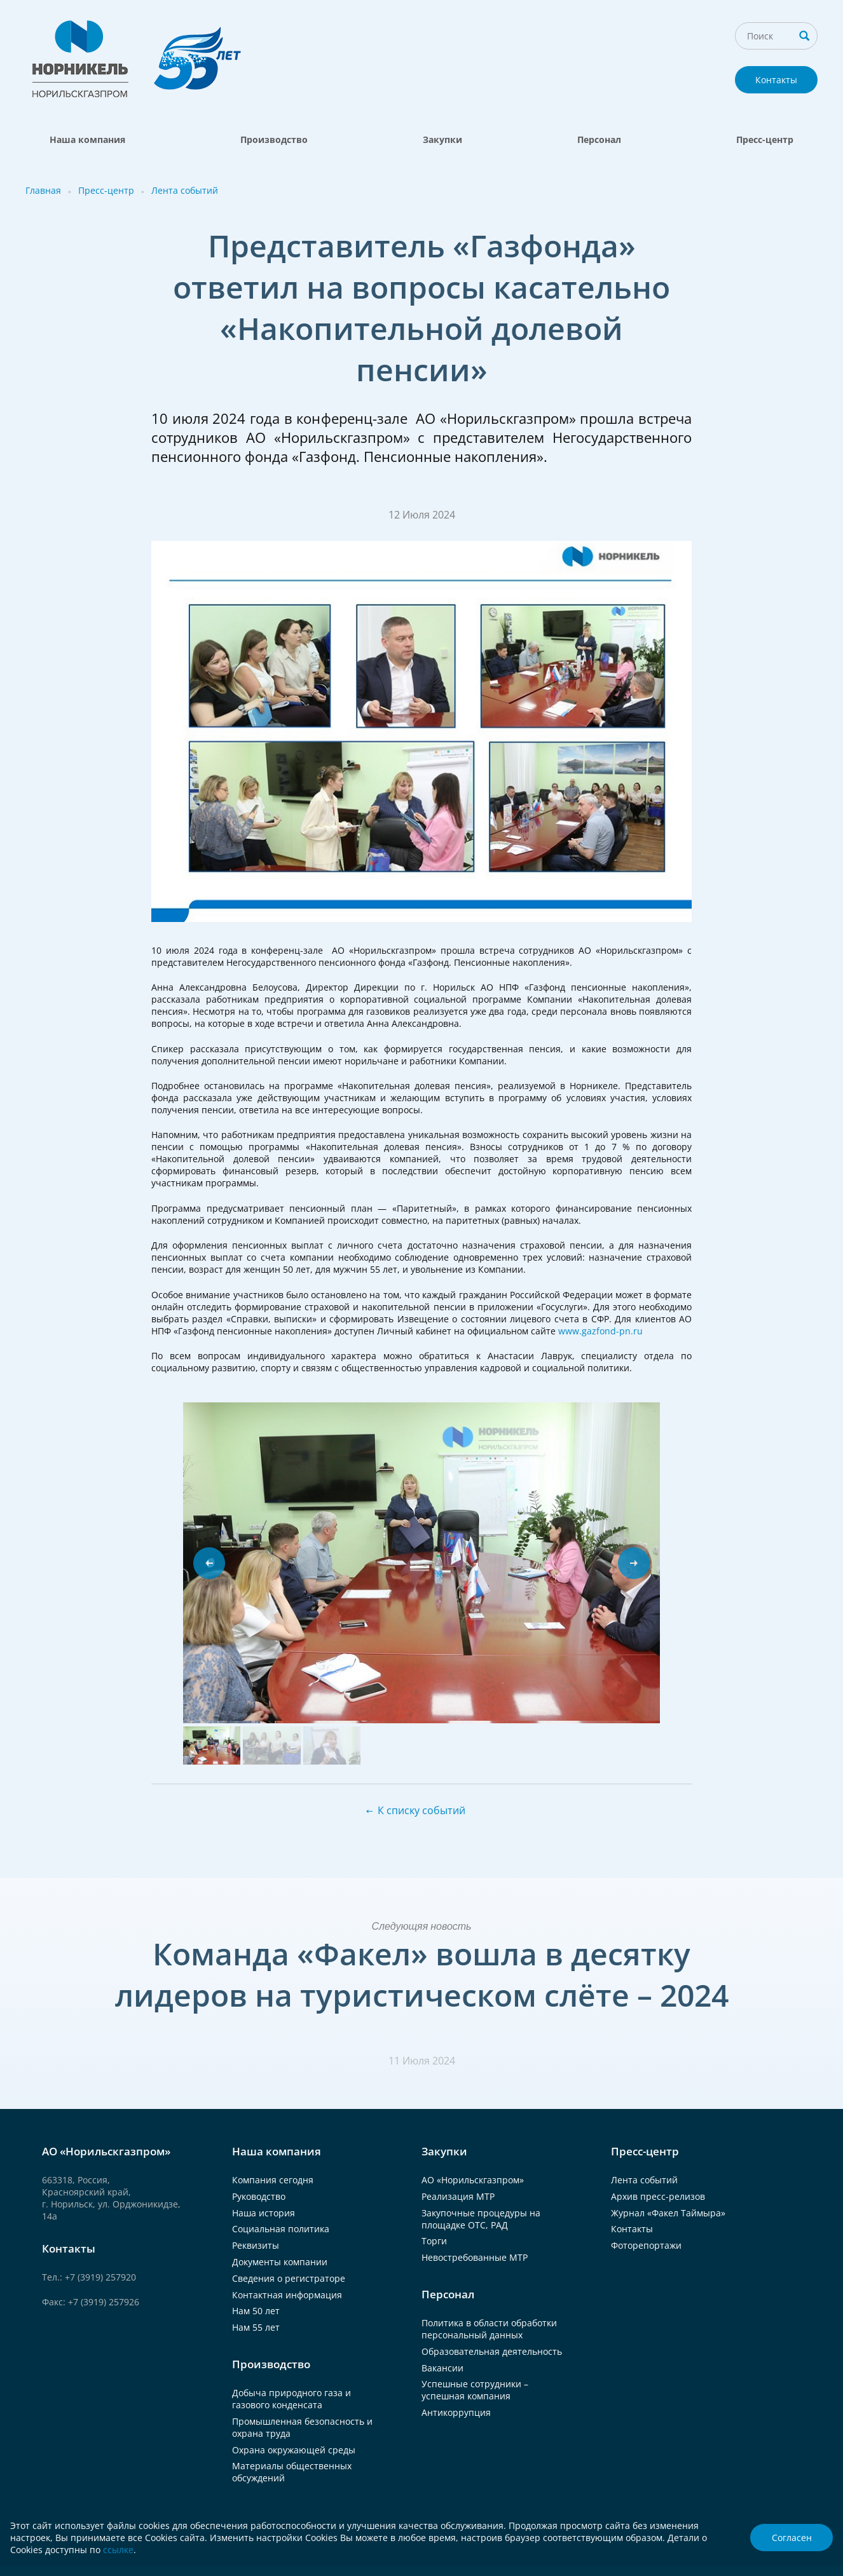 The width and height of the screenshot is (843, 2576). Describe the element at coordinates (421, 1810) in the screenshot. I see `К списку событий` at that location.